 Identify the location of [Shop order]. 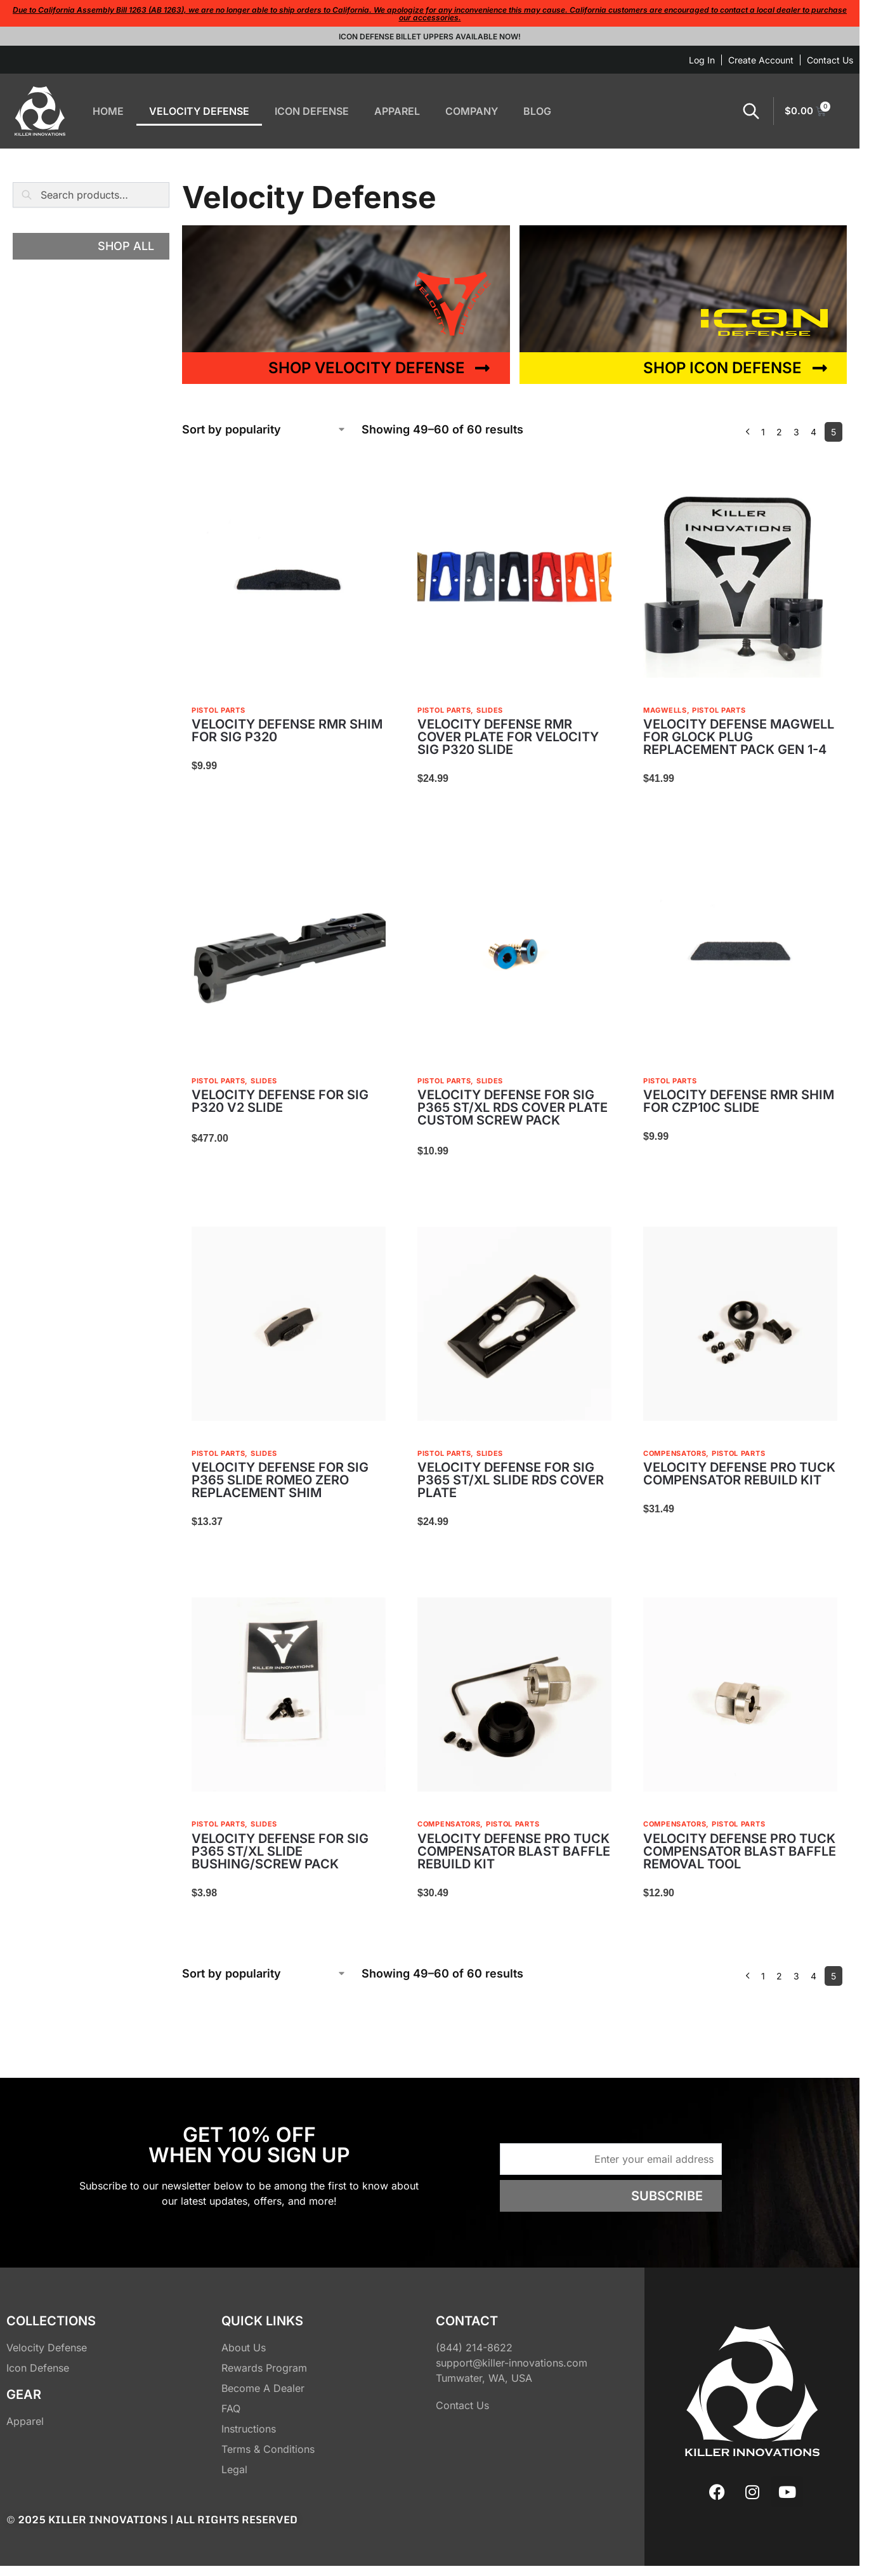
(264, 429).